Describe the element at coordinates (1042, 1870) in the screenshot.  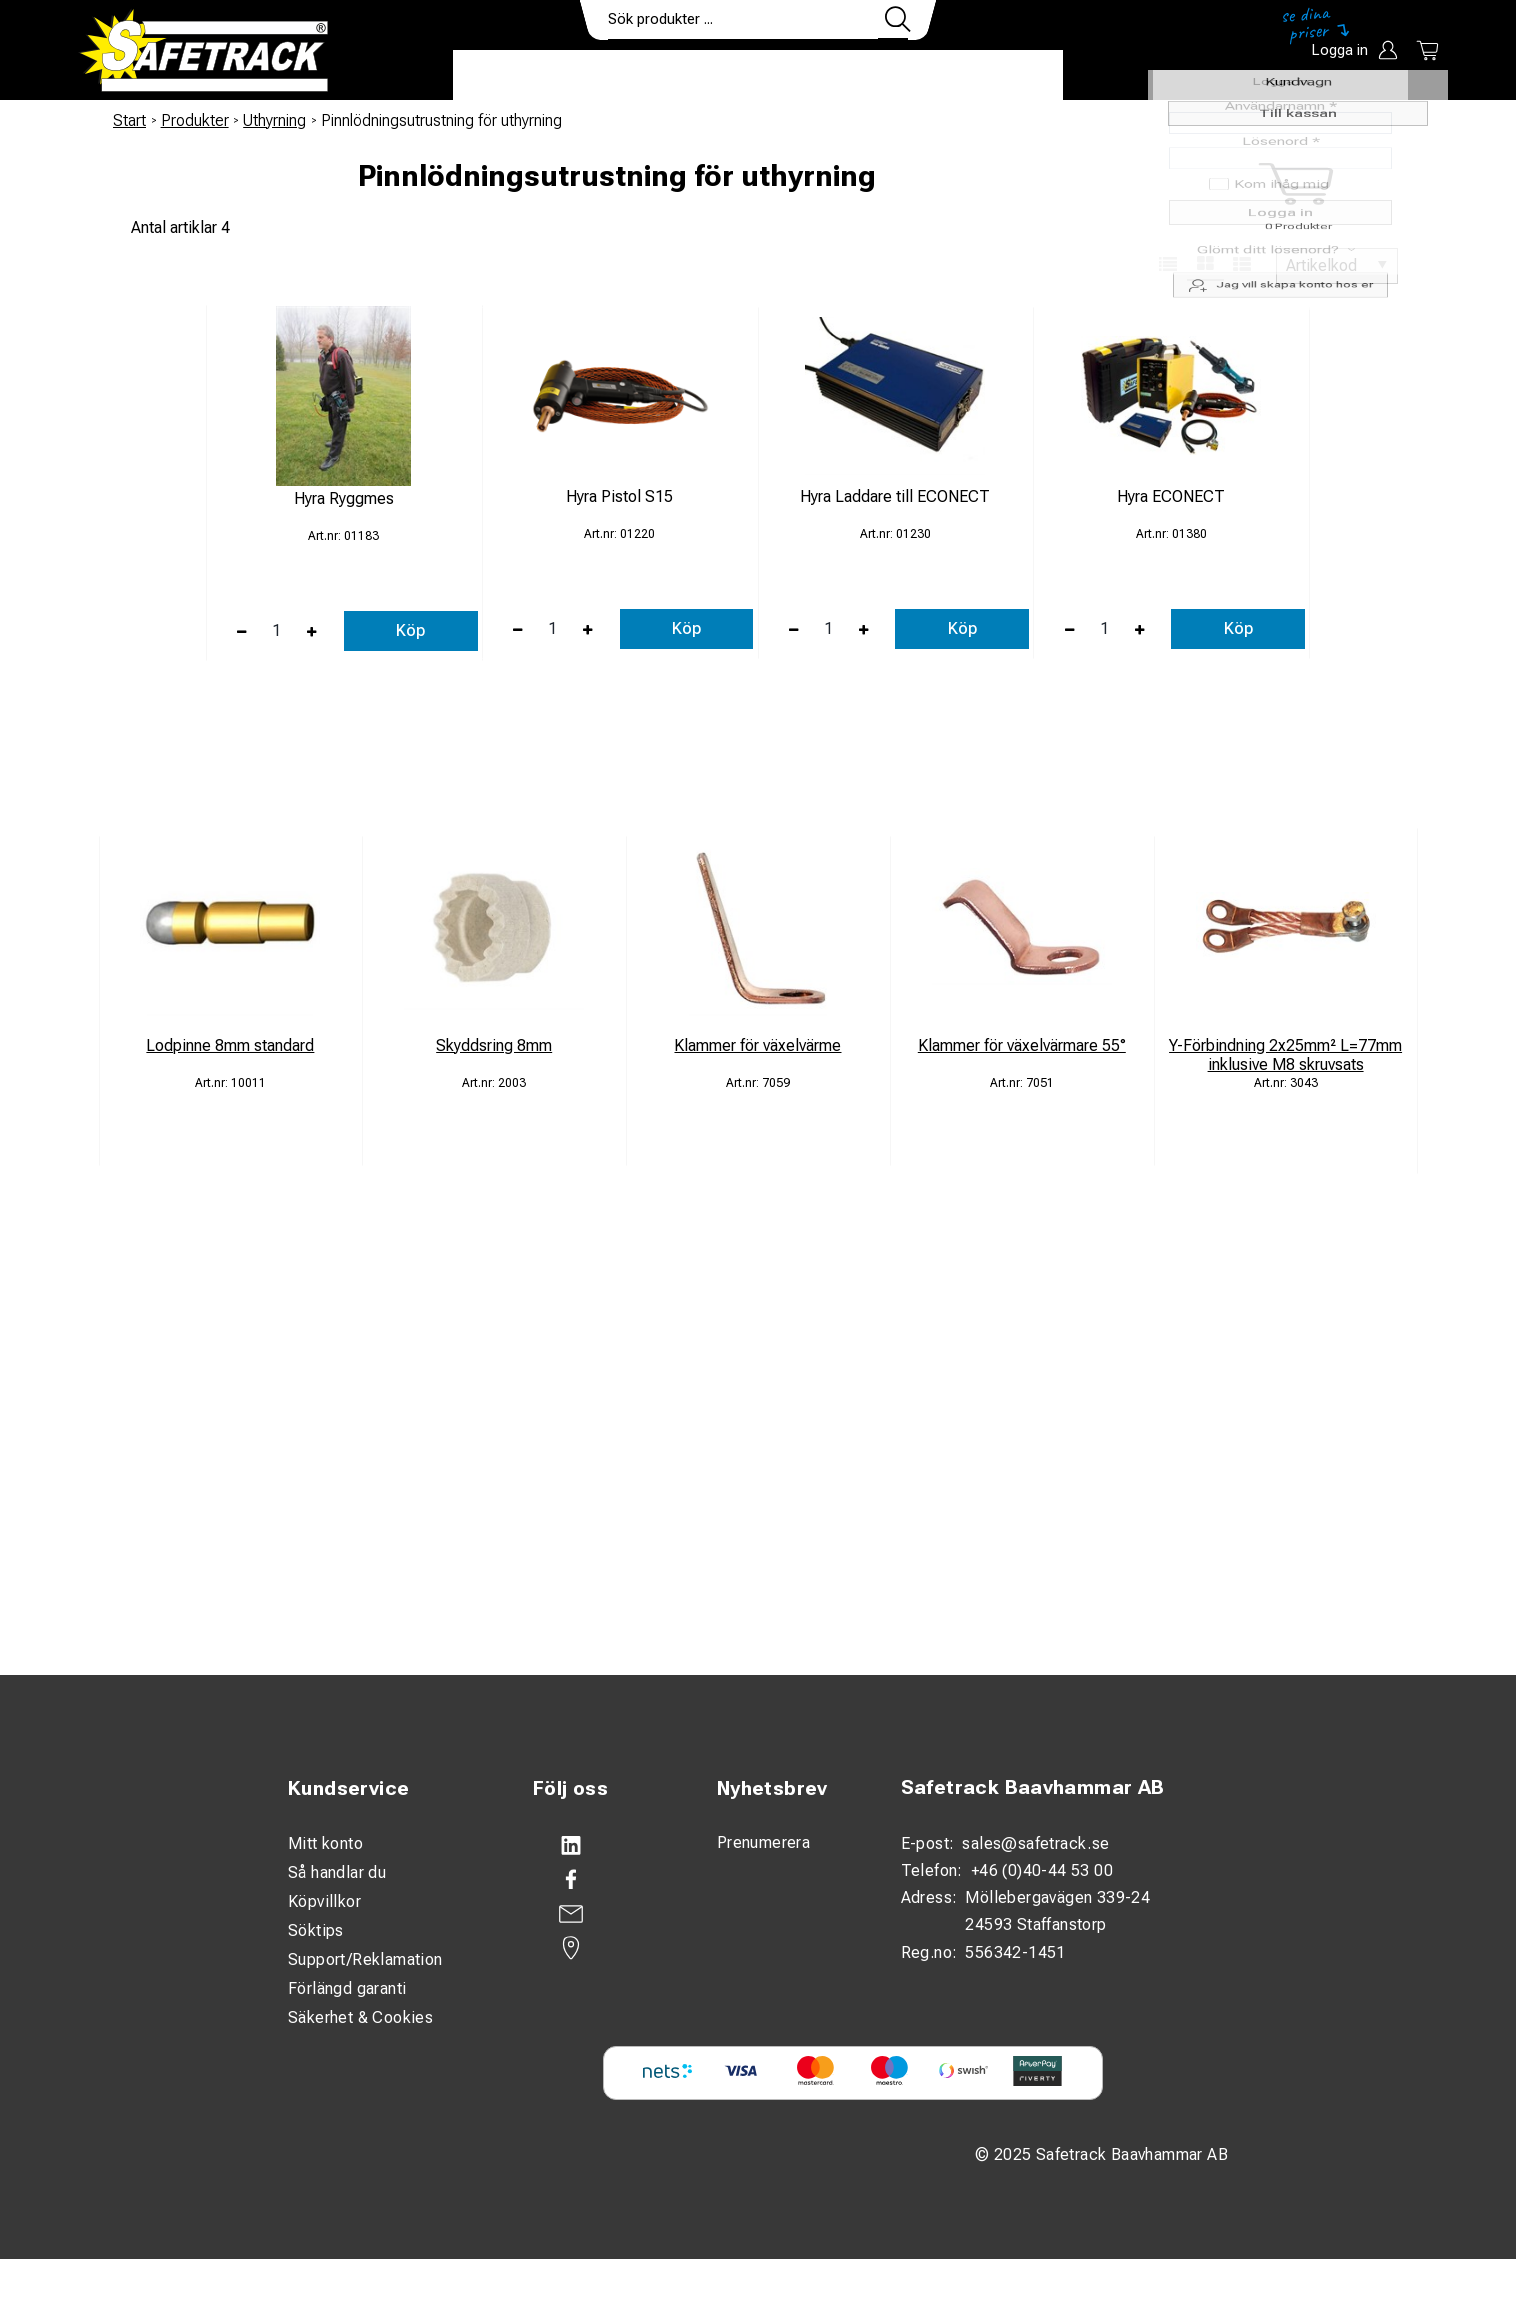
I see `+46 (0)40-44 53 00` at that location.